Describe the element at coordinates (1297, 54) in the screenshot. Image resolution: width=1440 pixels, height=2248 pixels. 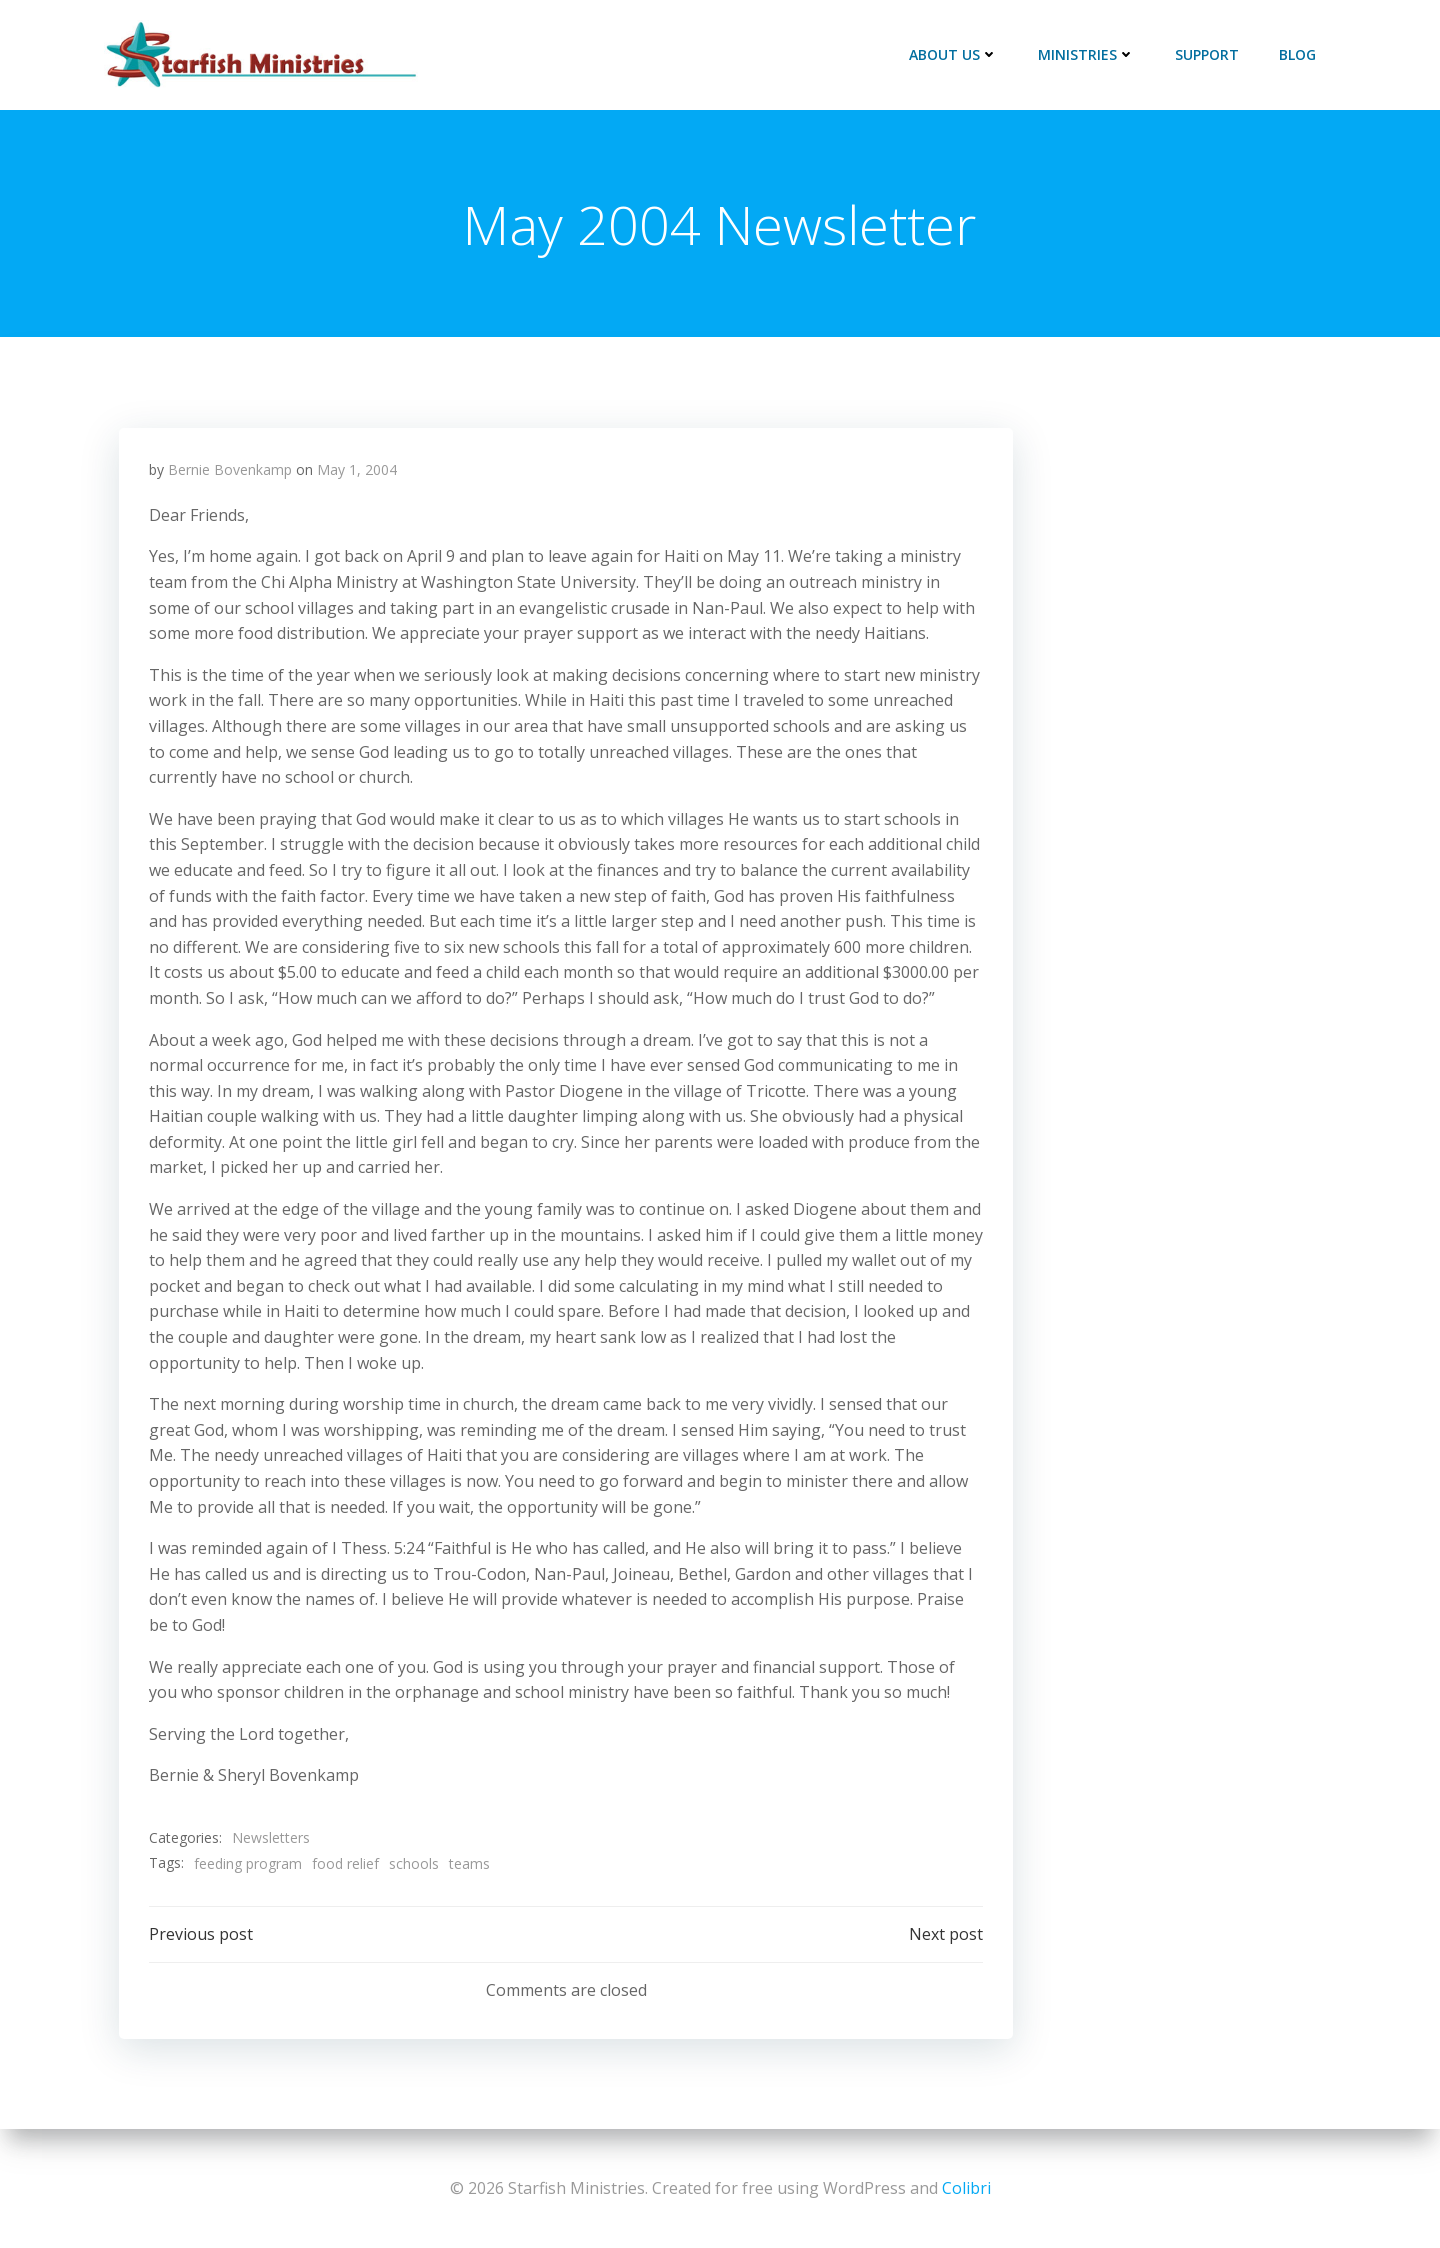
I see `Blog` at that location.